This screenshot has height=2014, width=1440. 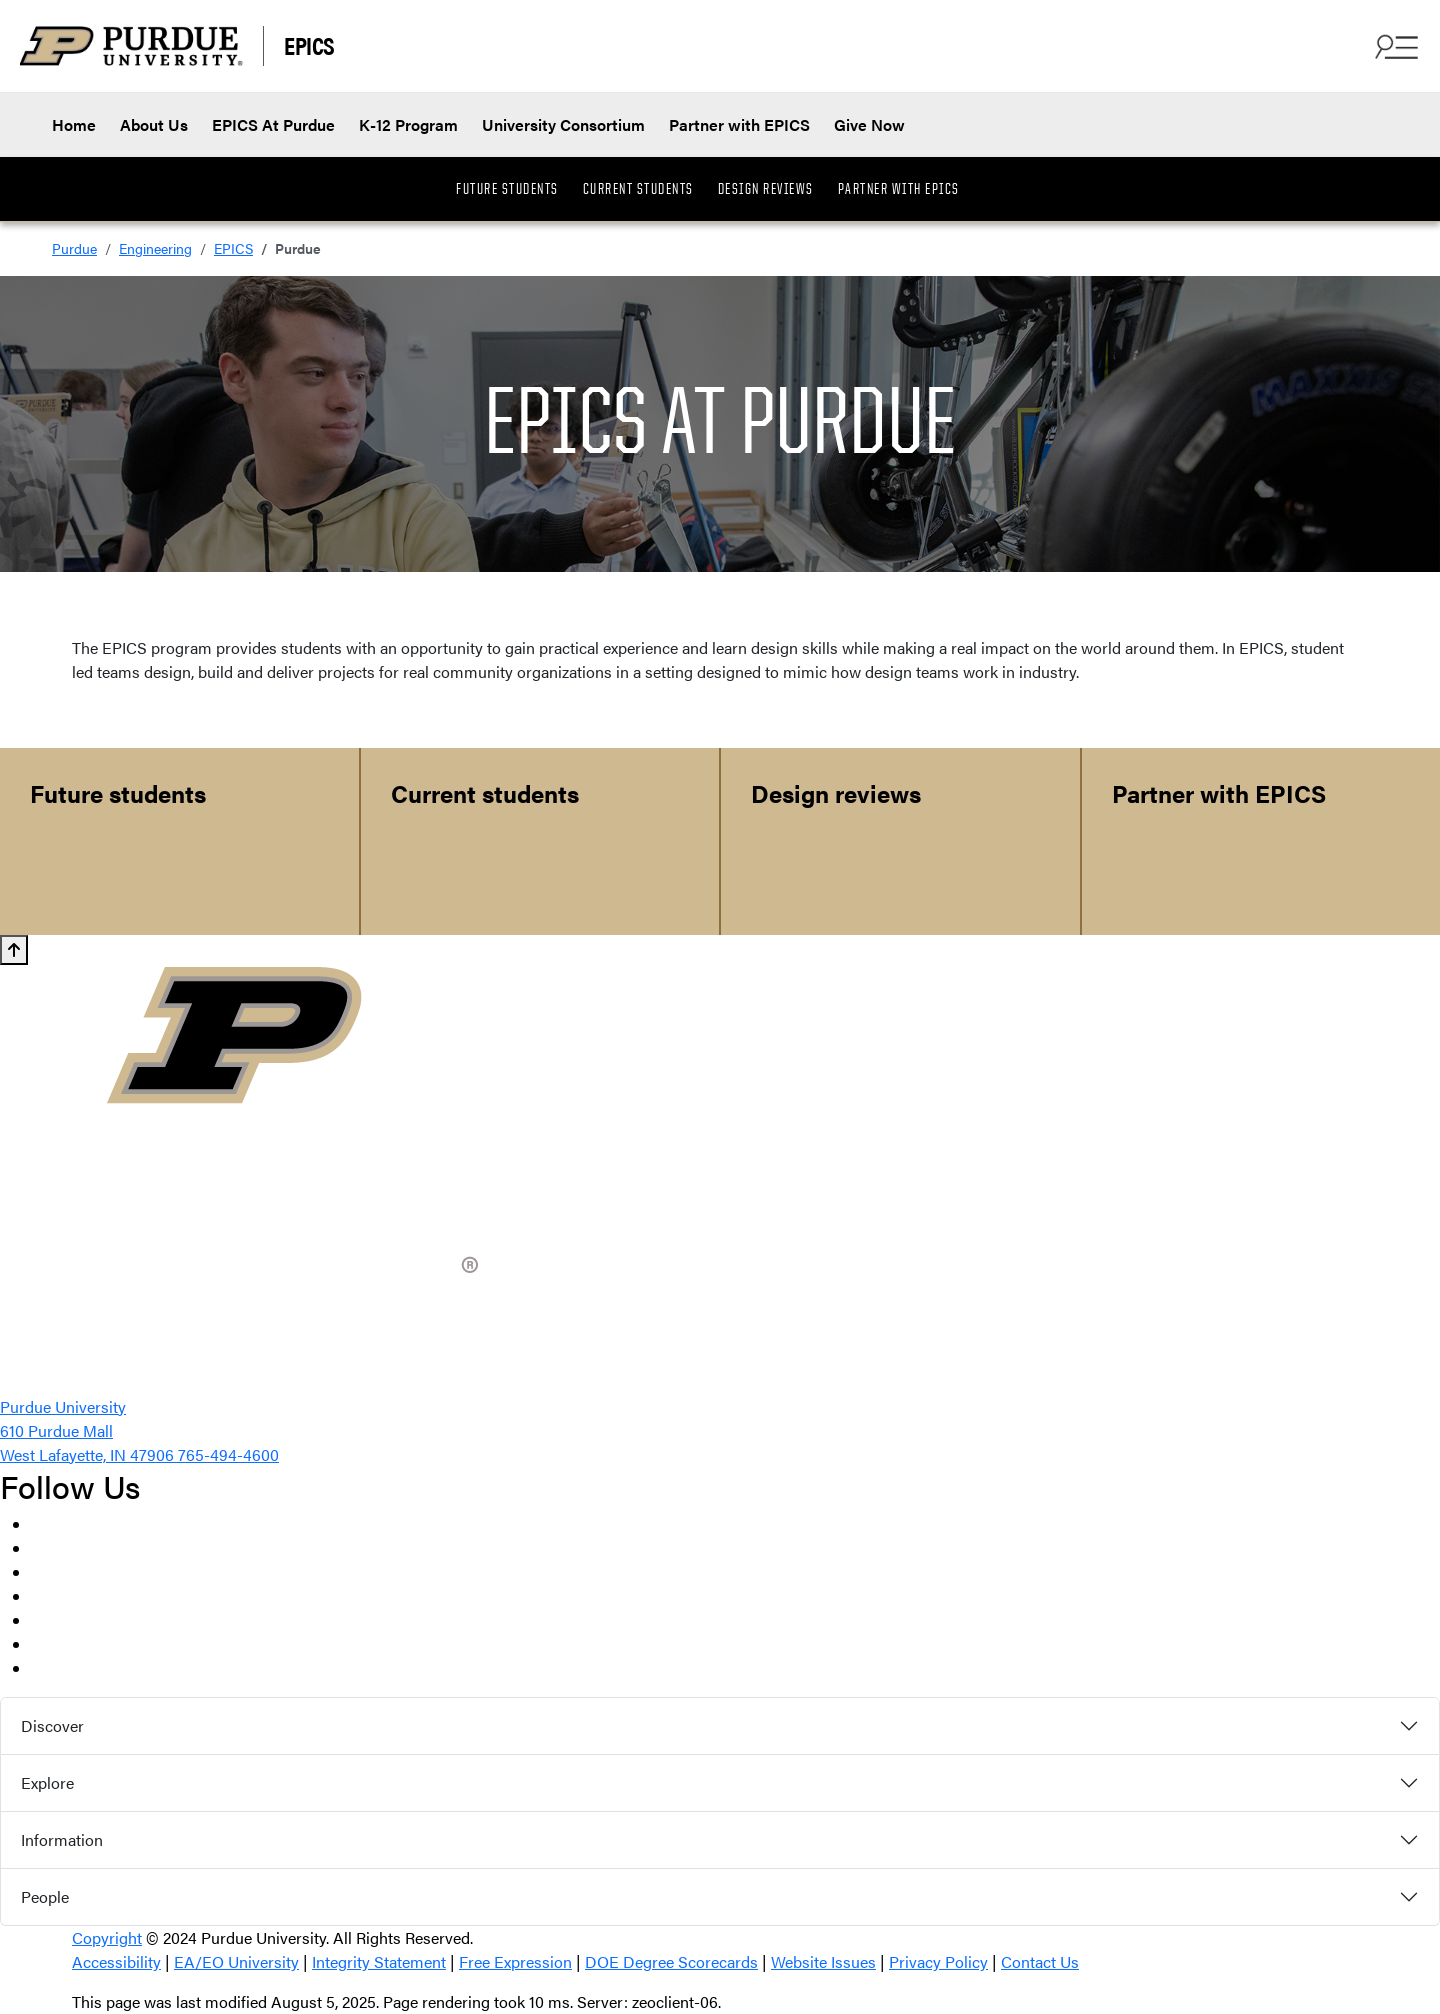 What do you see at coordinates (379, 1961) in the screenshot?
I see `Integrity Statement` at bounding box center [379, 1961].